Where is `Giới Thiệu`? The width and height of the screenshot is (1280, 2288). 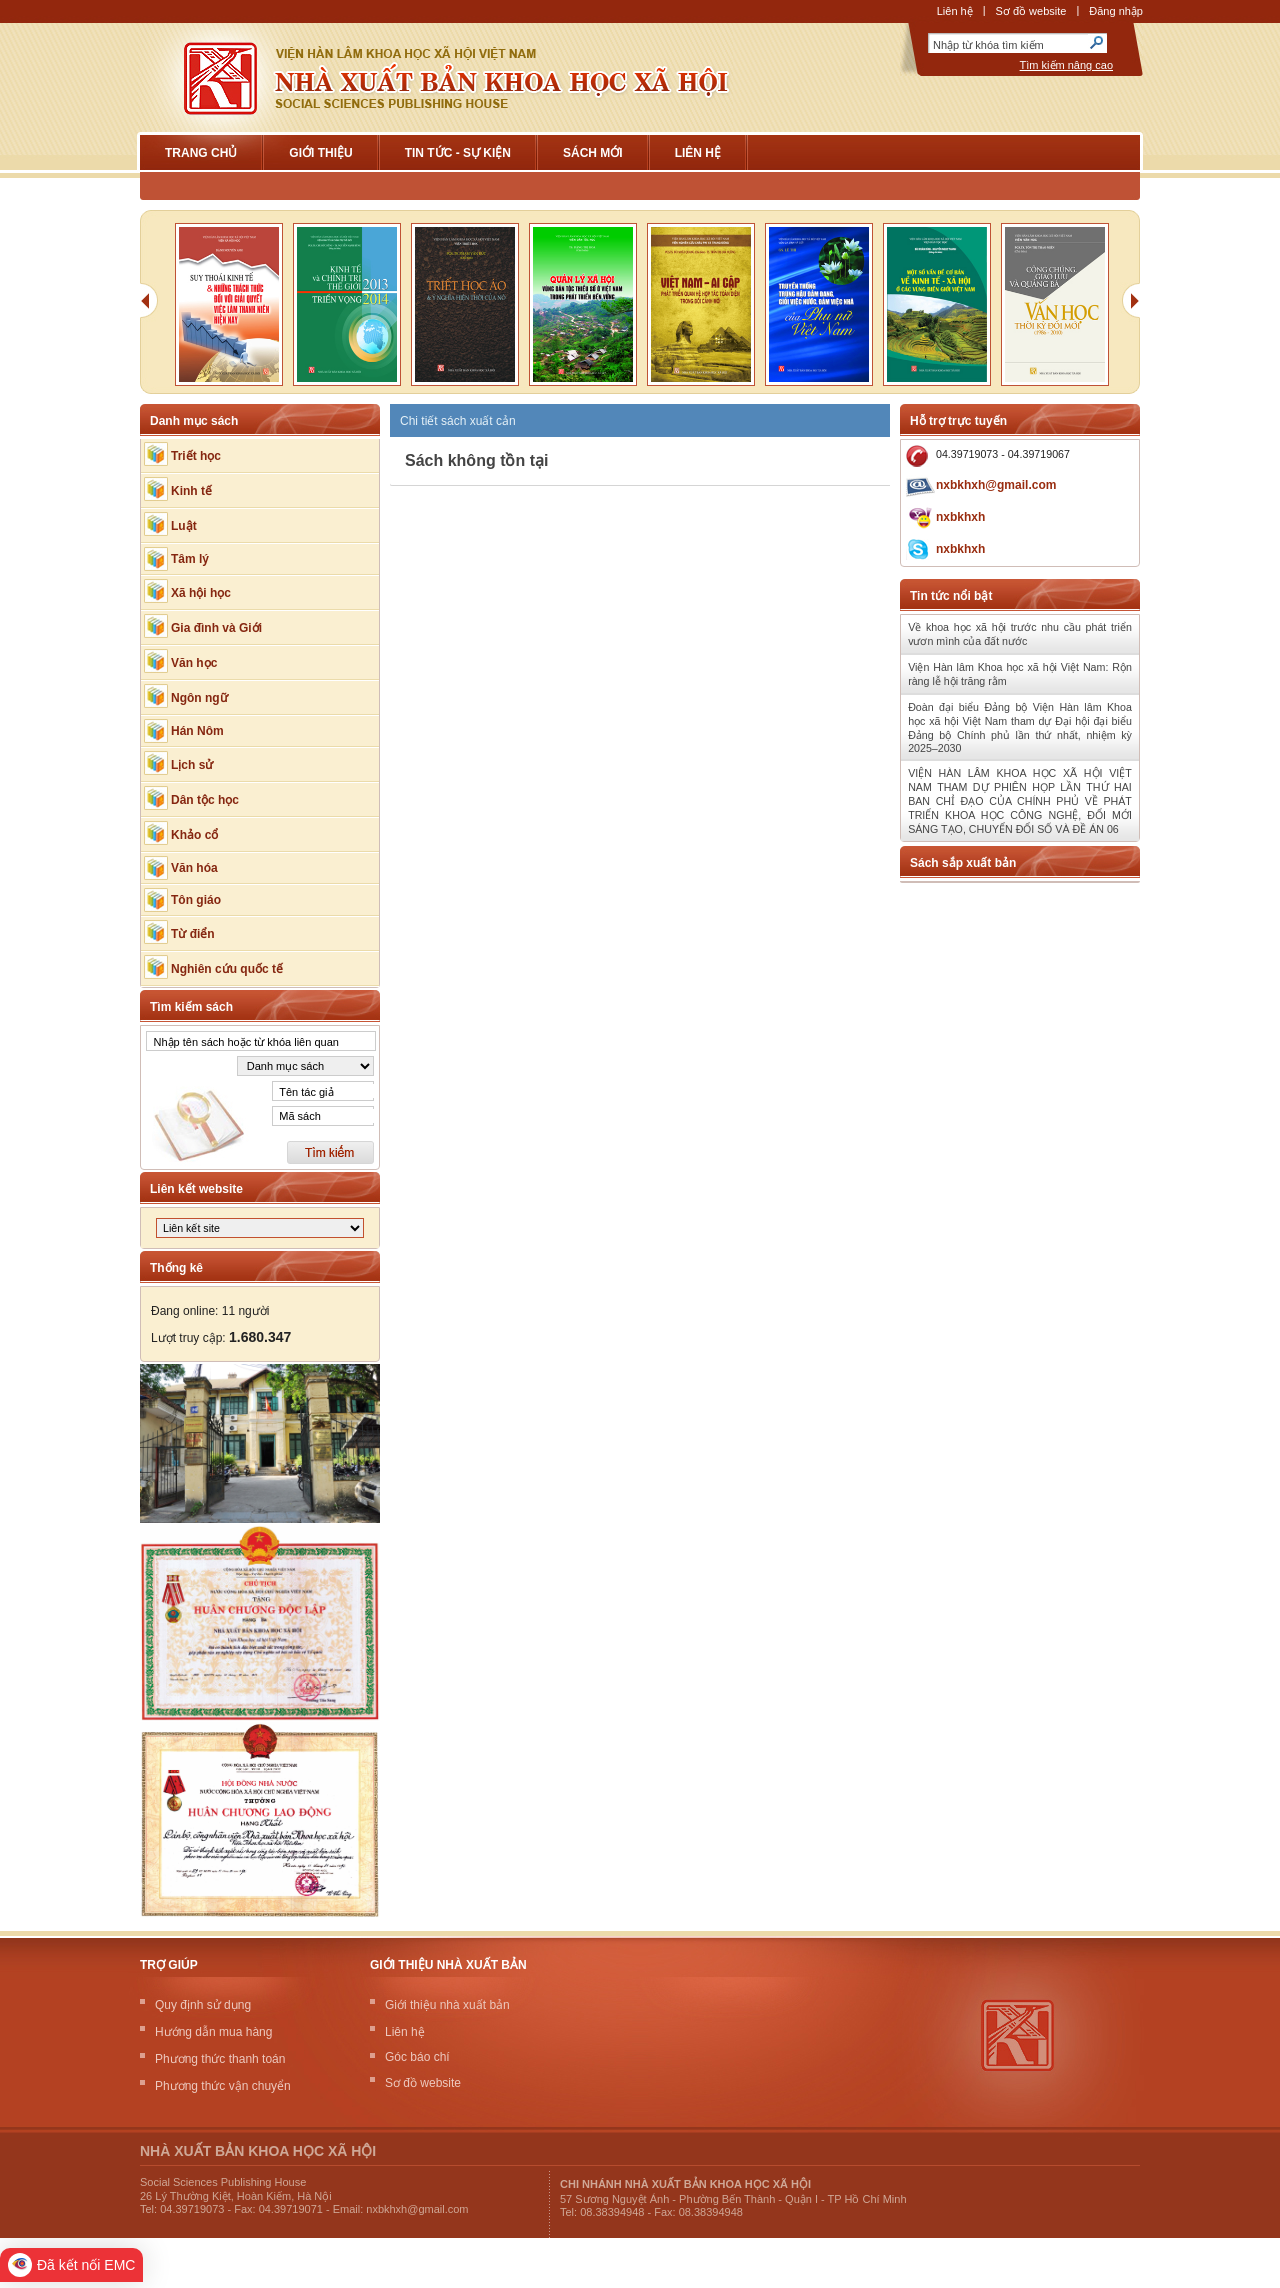
Giới Thiệu is located at coordinates (320, 153).